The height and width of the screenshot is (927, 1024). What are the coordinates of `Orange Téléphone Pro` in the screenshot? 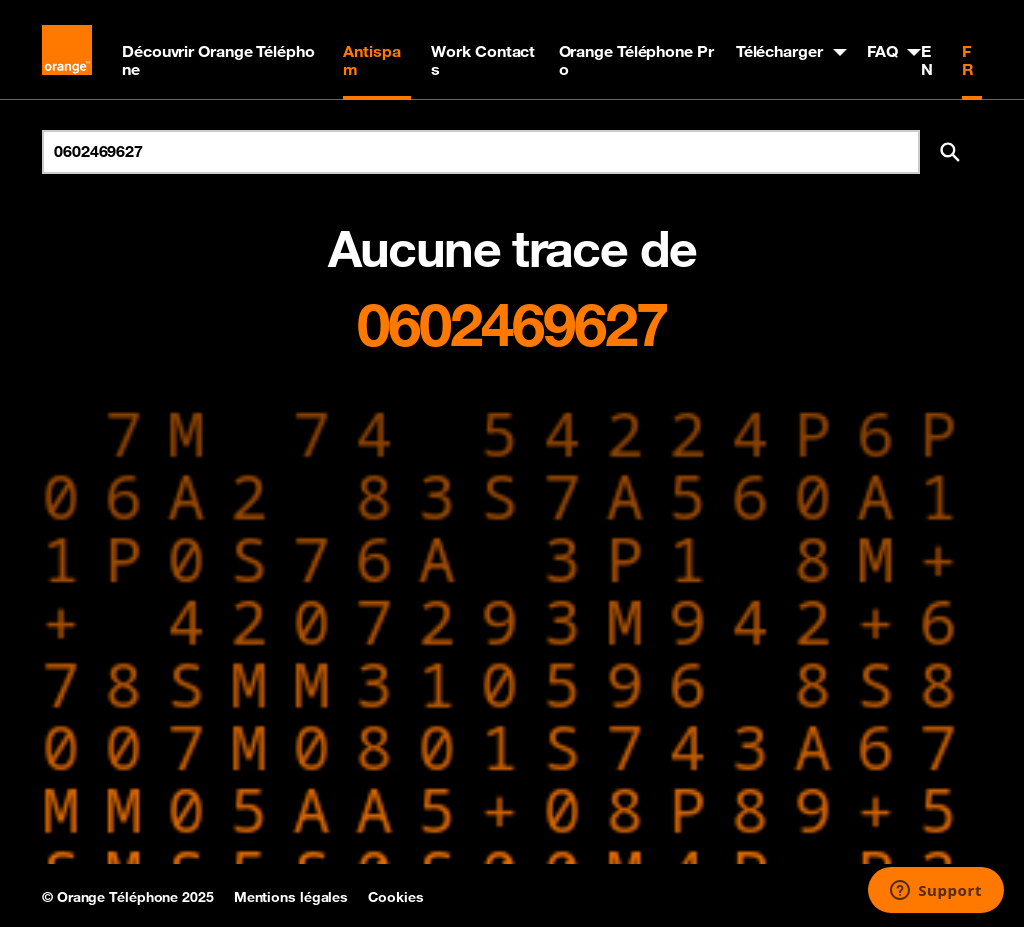 It's located at (636, 60).